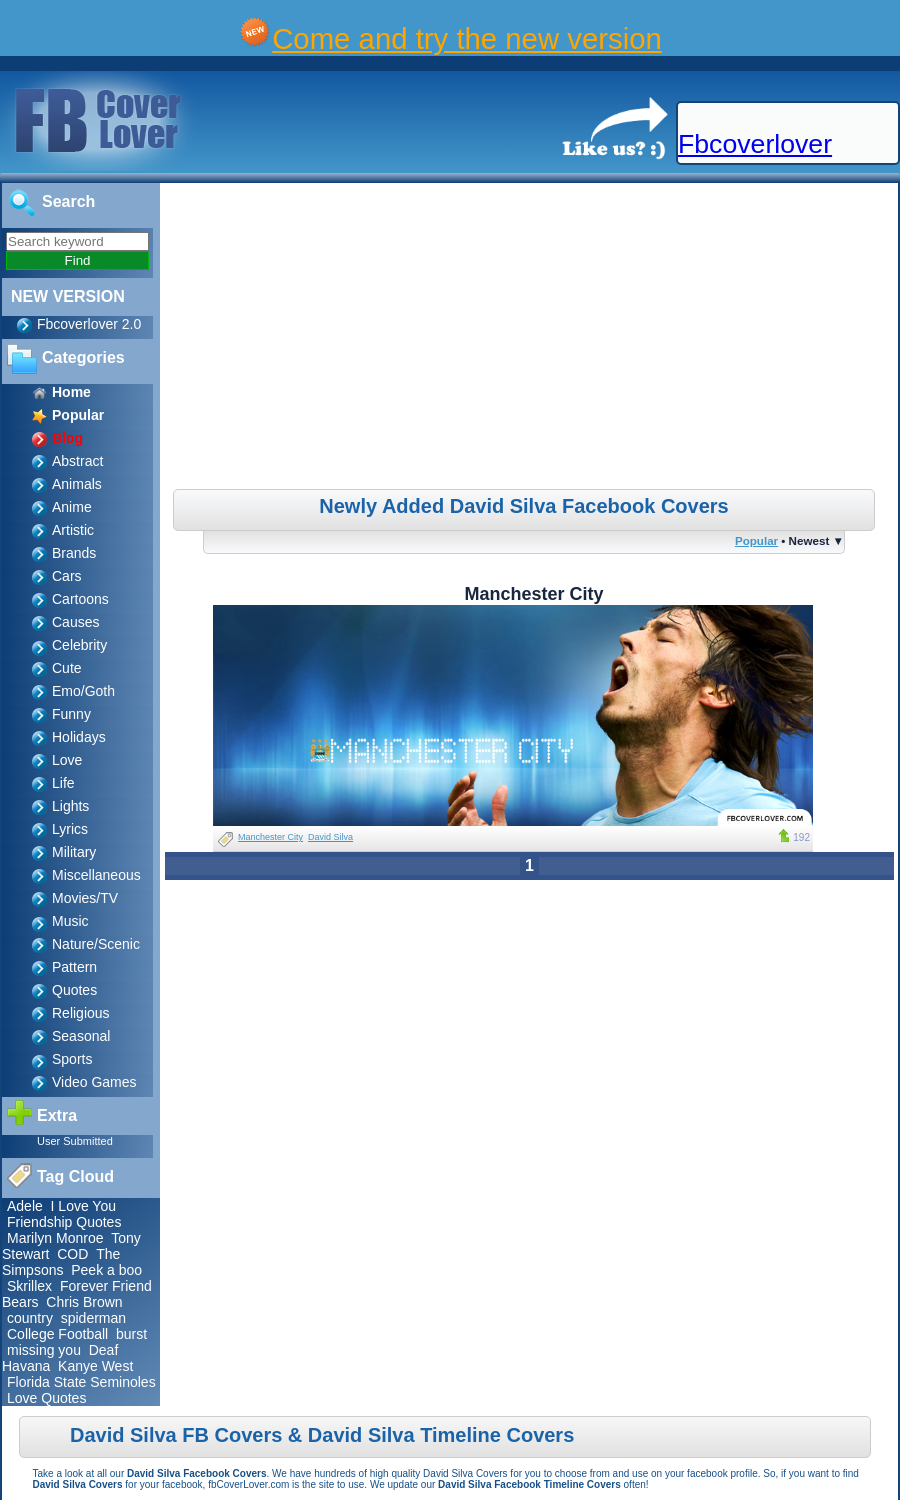  I want to click on country, so click(30, 1318).